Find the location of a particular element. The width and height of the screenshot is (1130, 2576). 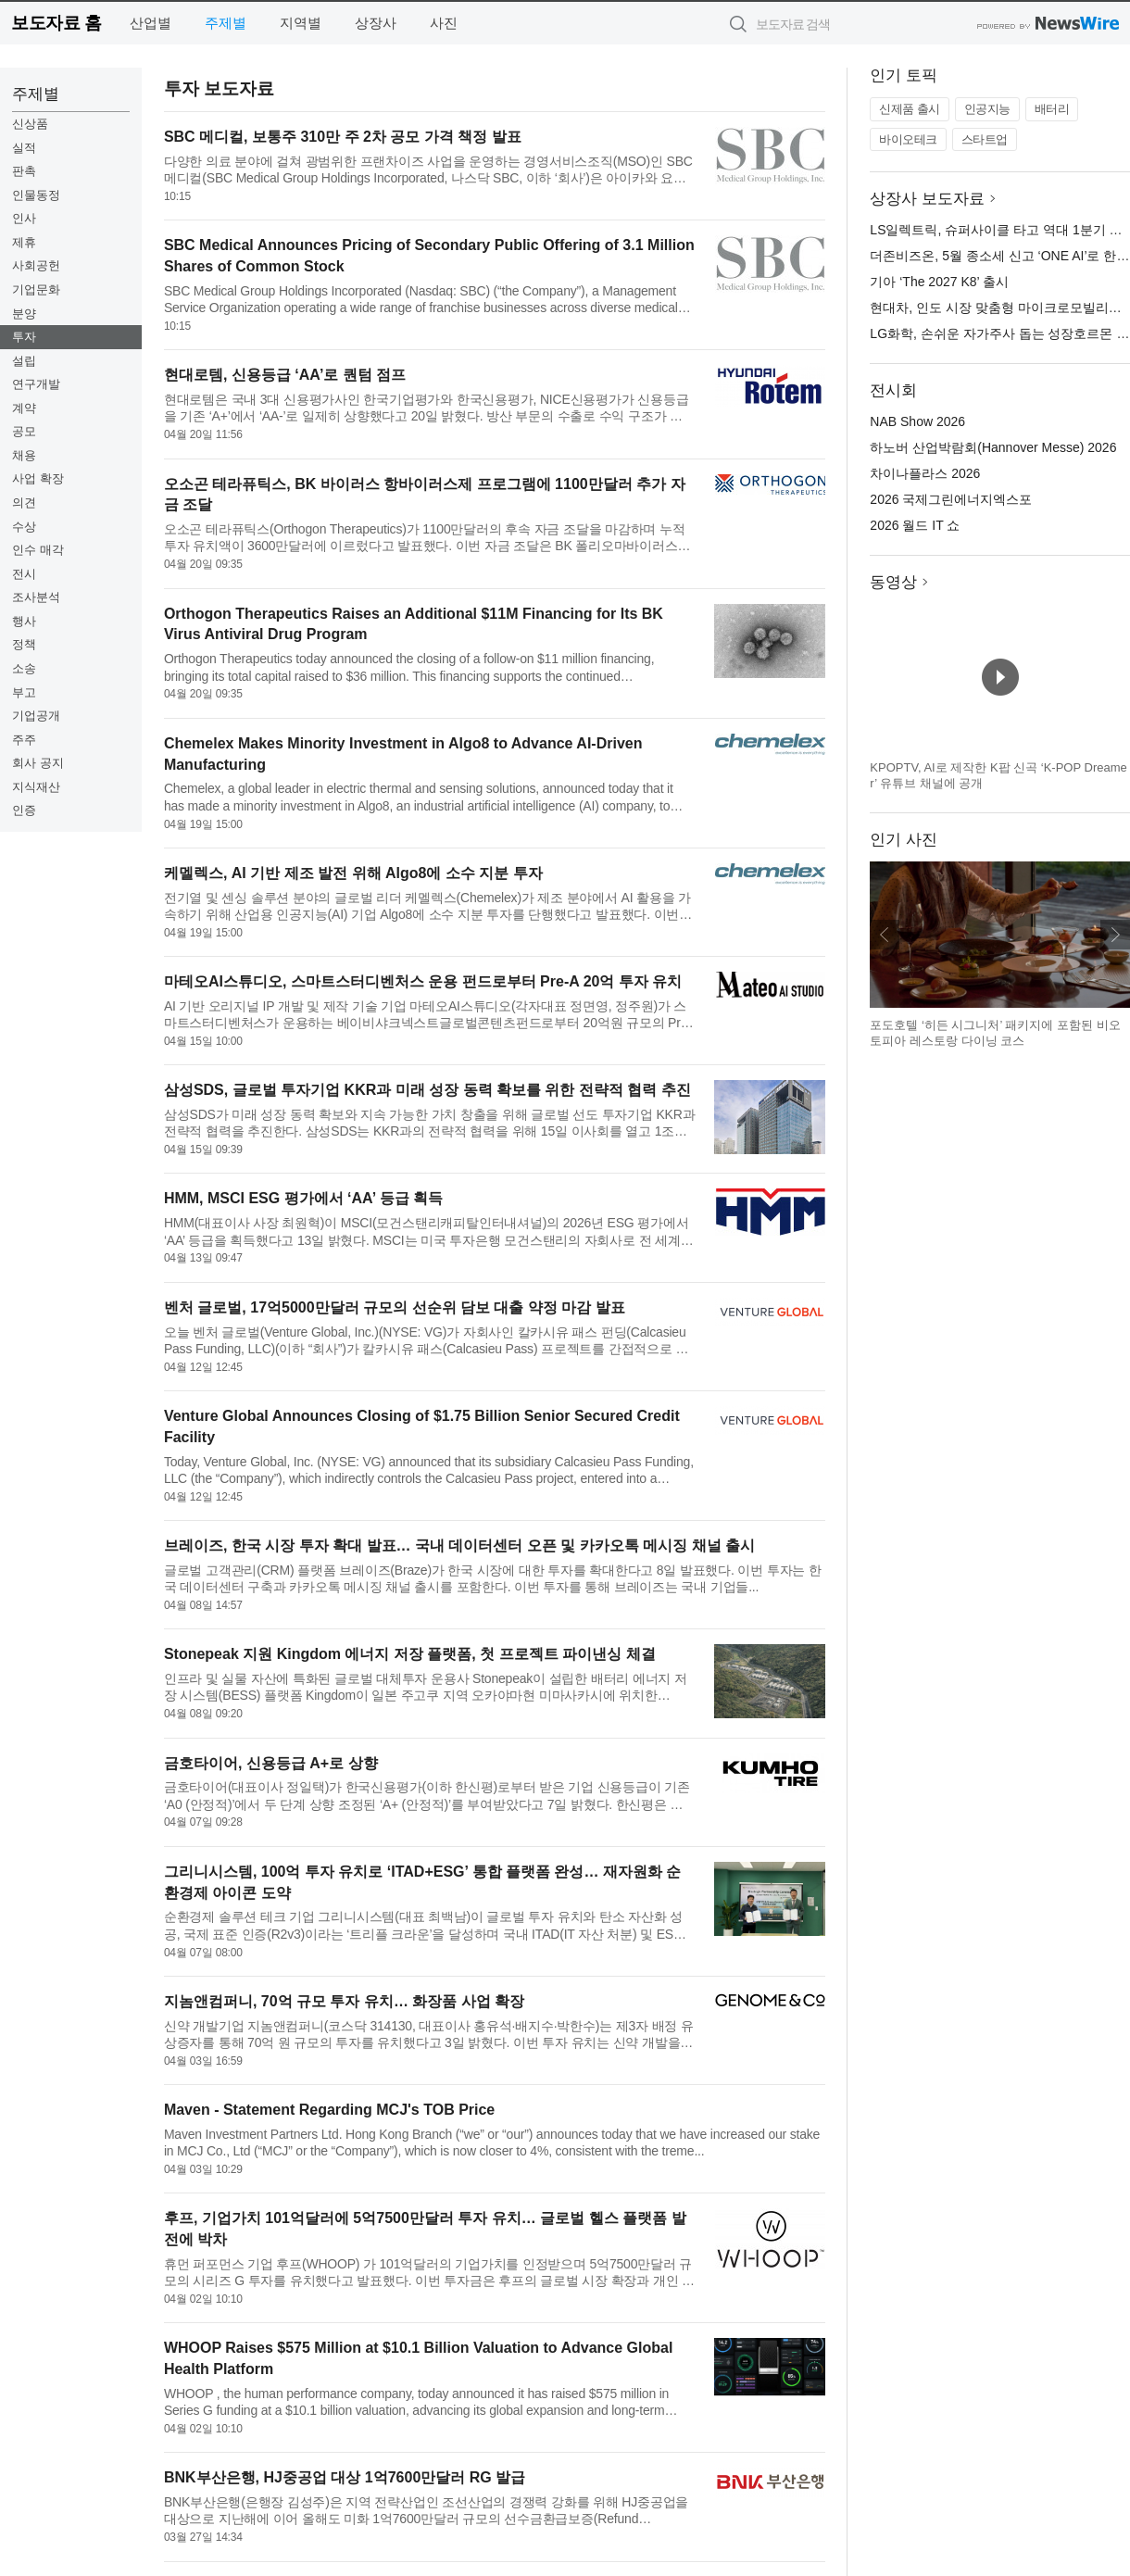

실적 is located at coordinates (24, 148).